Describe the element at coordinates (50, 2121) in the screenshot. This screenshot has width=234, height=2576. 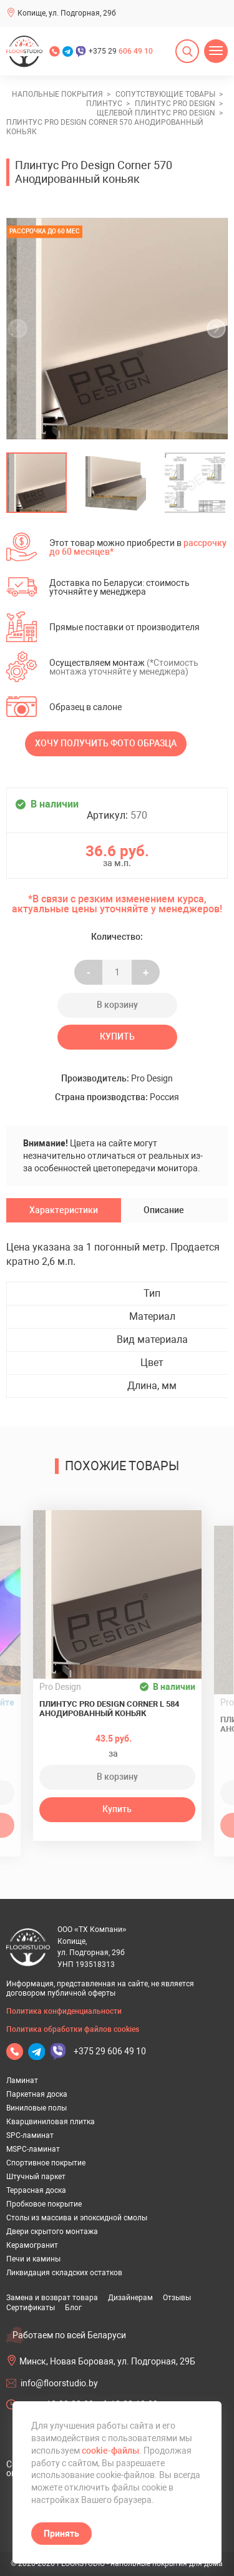
I see `Кварцвиниловая плитка` at that location.